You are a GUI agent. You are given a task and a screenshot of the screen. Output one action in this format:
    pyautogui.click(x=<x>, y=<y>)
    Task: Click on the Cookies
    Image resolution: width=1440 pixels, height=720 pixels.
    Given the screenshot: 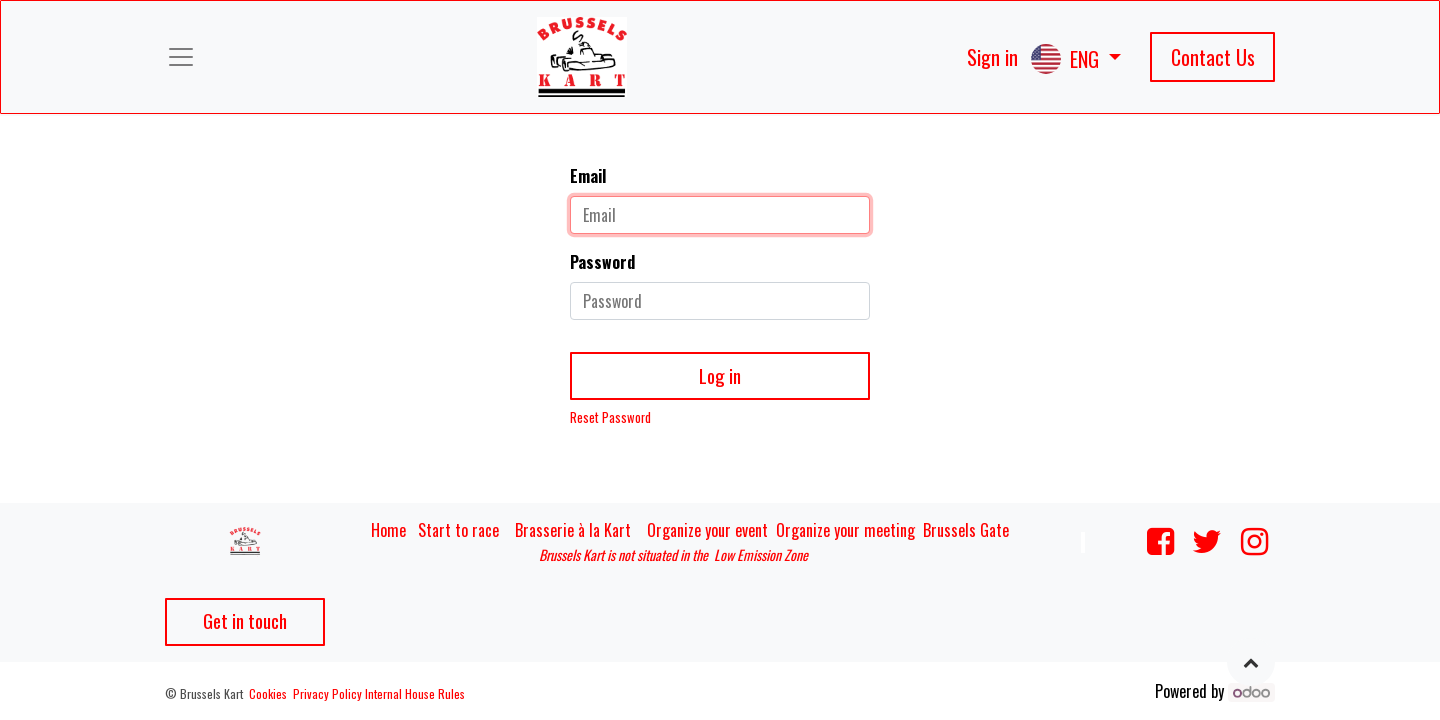 What is the action you would take?
    pyautogui.click(x=268, y=693)
    